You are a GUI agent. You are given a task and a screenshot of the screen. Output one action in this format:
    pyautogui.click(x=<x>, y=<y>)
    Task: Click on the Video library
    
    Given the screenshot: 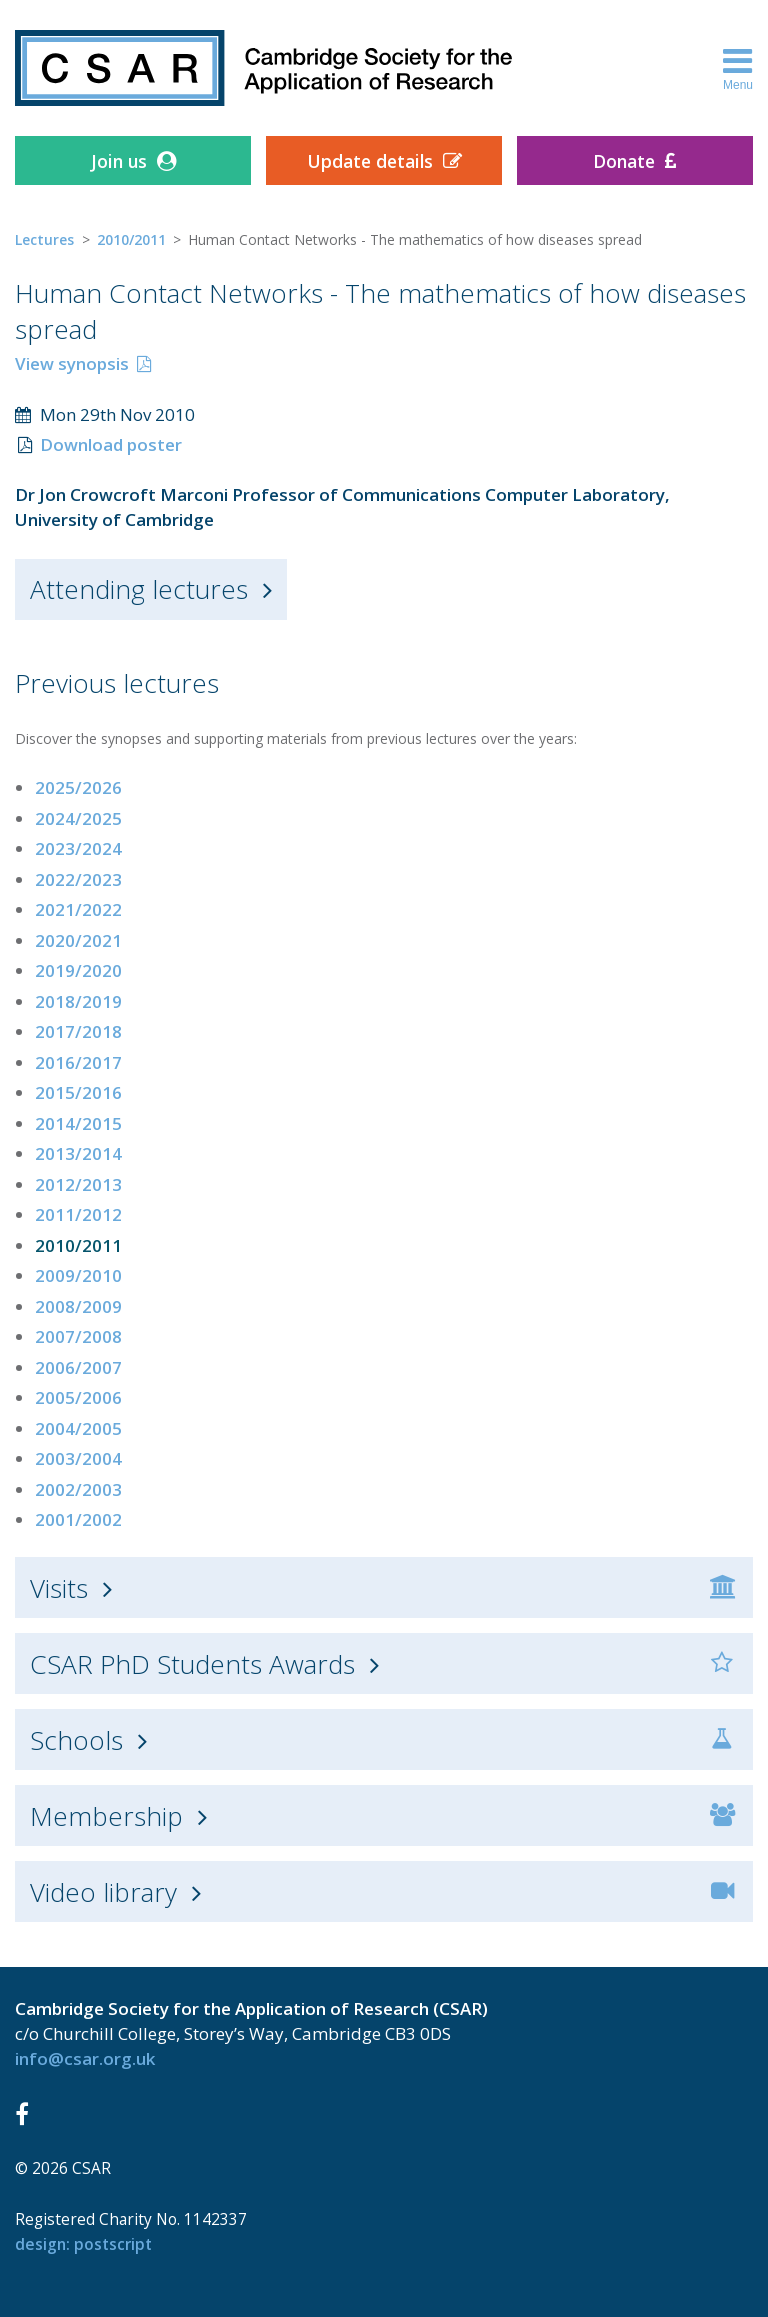 What is the action you would take?
    pyautogui.click(x=103, y=1892)
    